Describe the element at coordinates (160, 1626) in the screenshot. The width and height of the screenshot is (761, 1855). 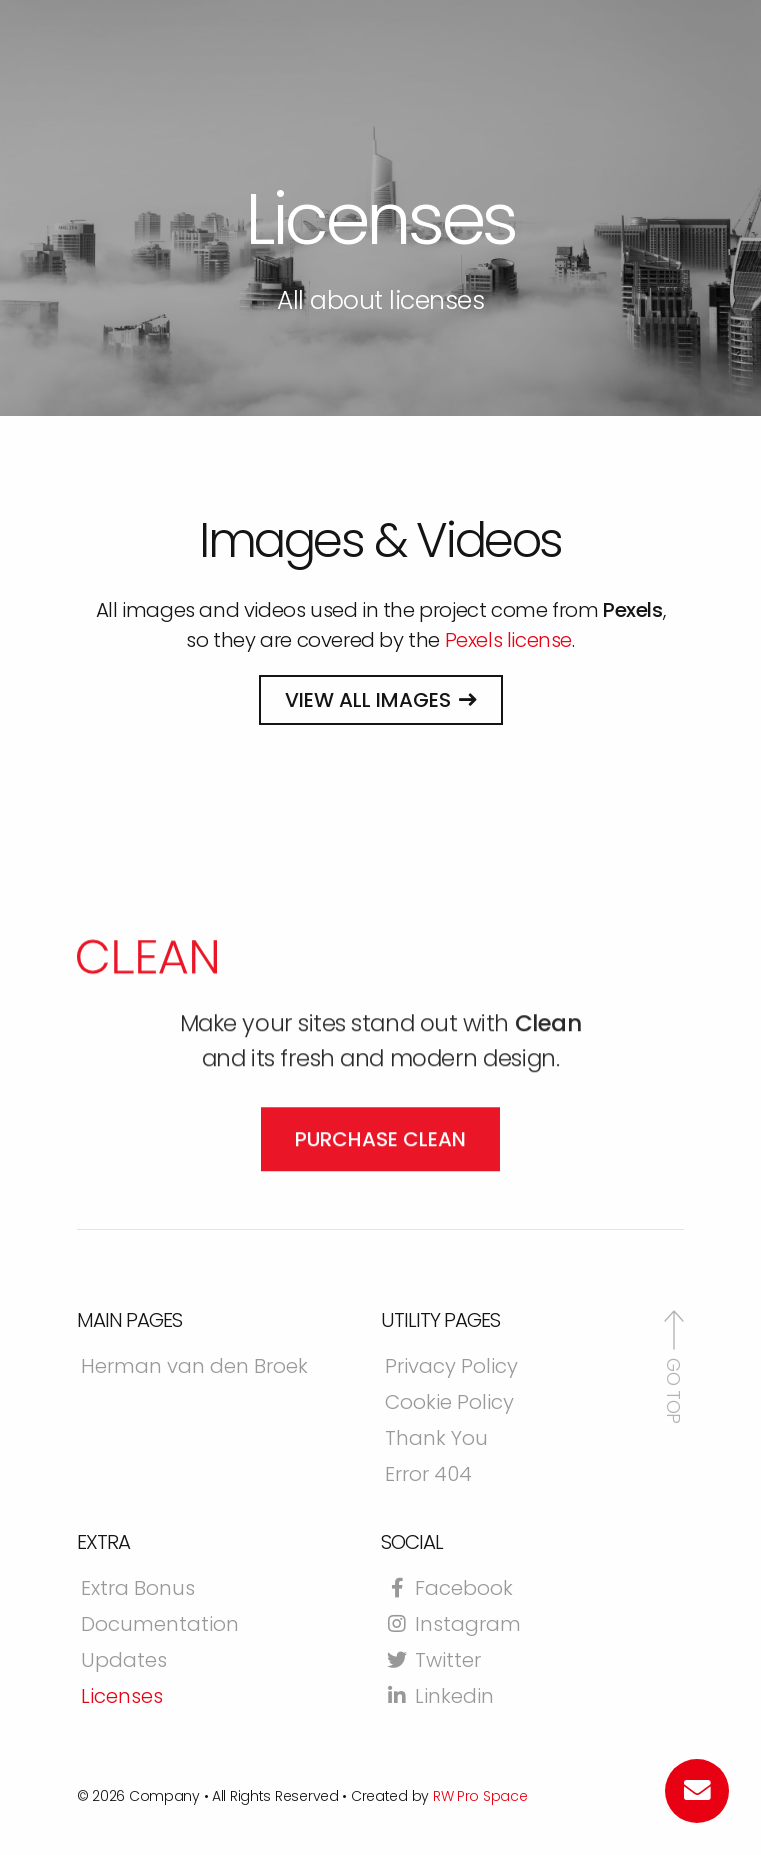
I see `Documentation` at that location.